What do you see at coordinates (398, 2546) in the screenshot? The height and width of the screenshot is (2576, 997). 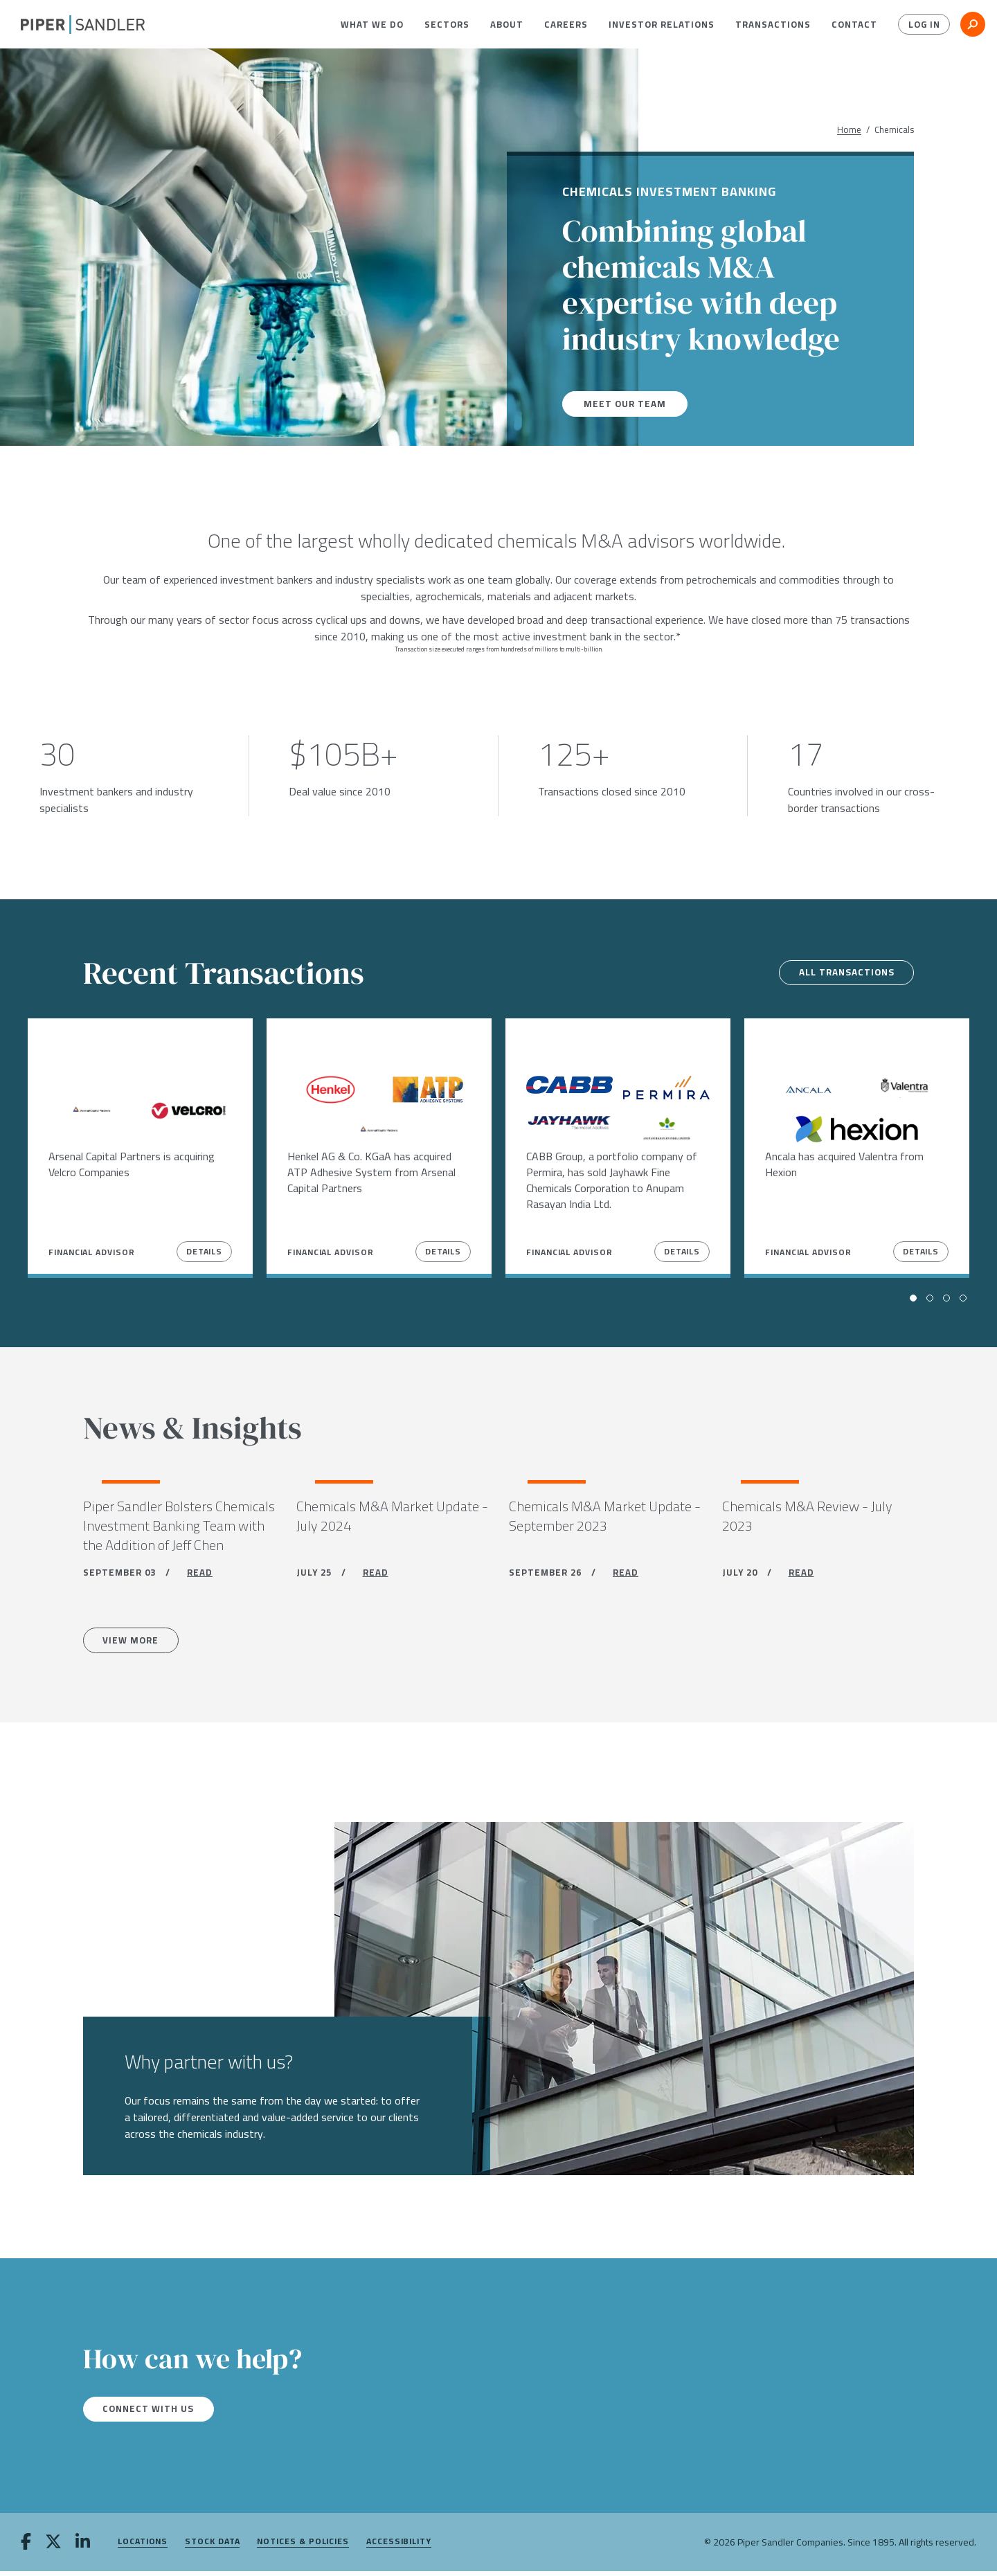 I see `Accessibility` at bounding box center [398, 2546].